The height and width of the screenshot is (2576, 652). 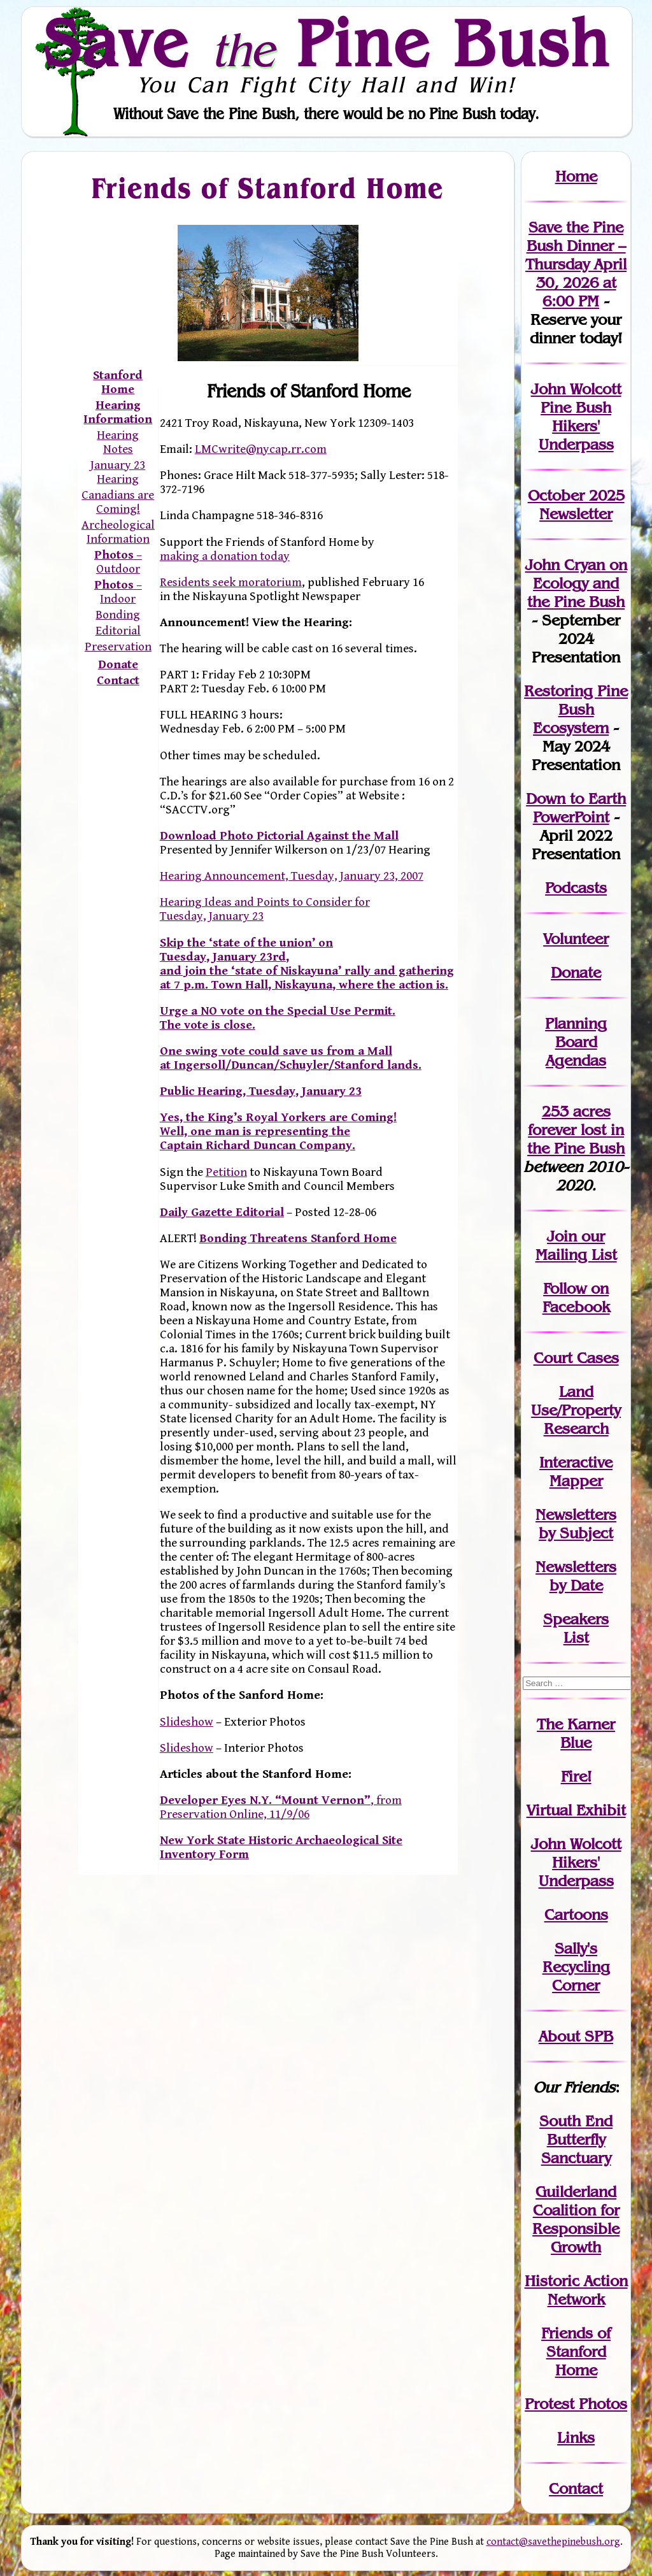 What do you see at coordinates (118, 442) in the screenshot?
I see `Hearing Notes` at bounding box center [118, 442].